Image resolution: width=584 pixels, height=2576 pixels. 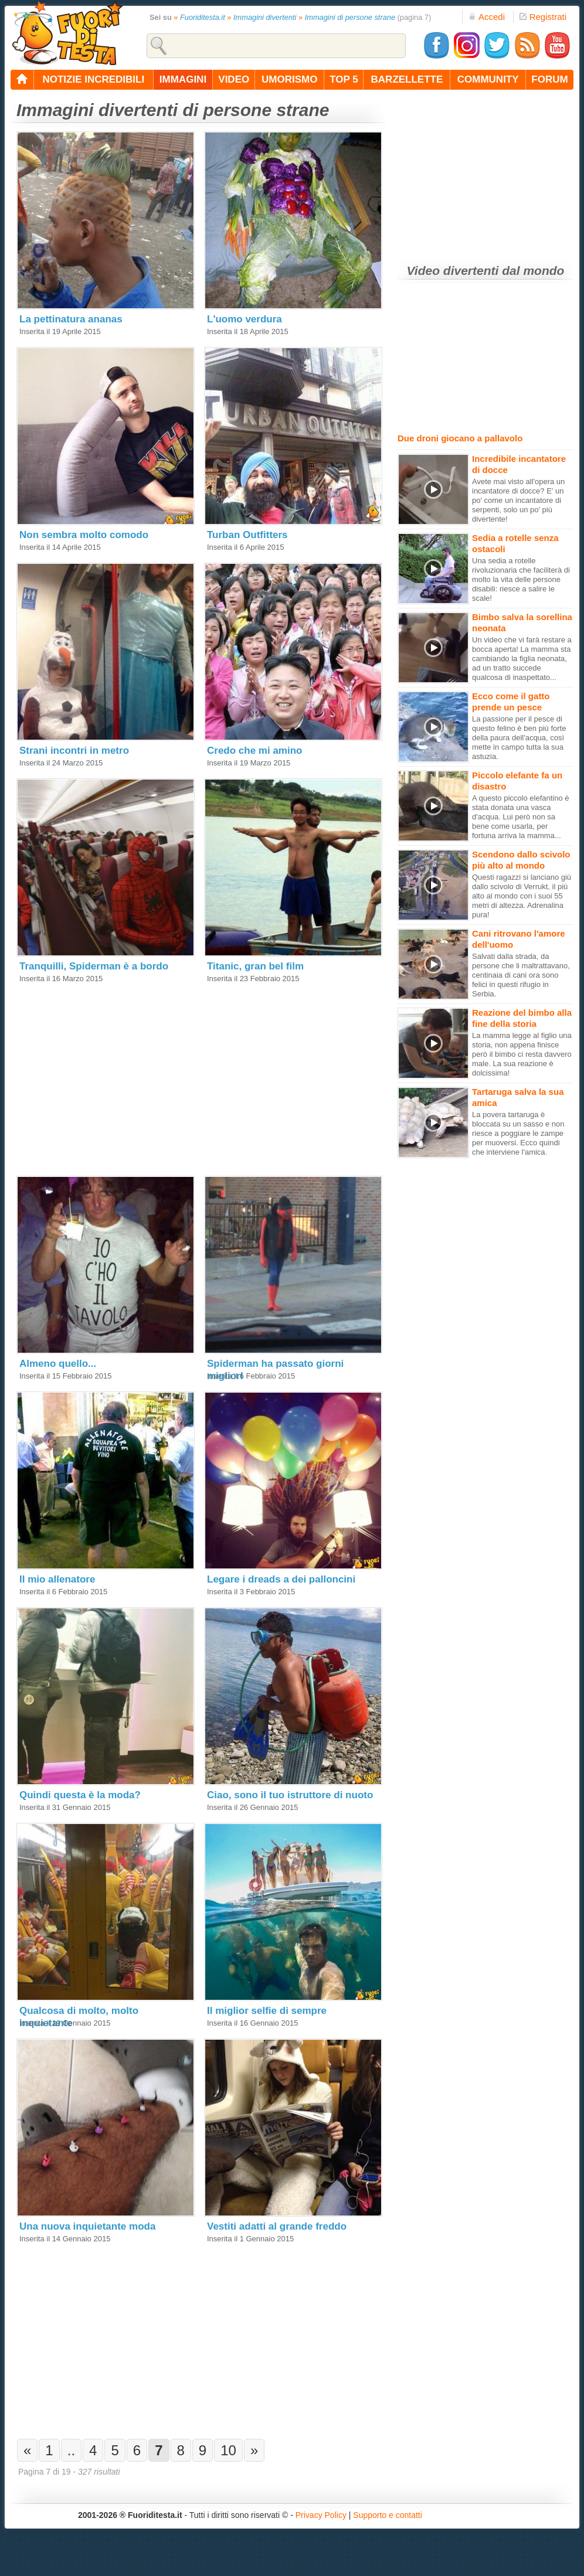 What do you see at coordinates (281, 1579) in the screenshot?
I see `Legare i dreads a dei palloncini` at bounding box center [281, 1579].